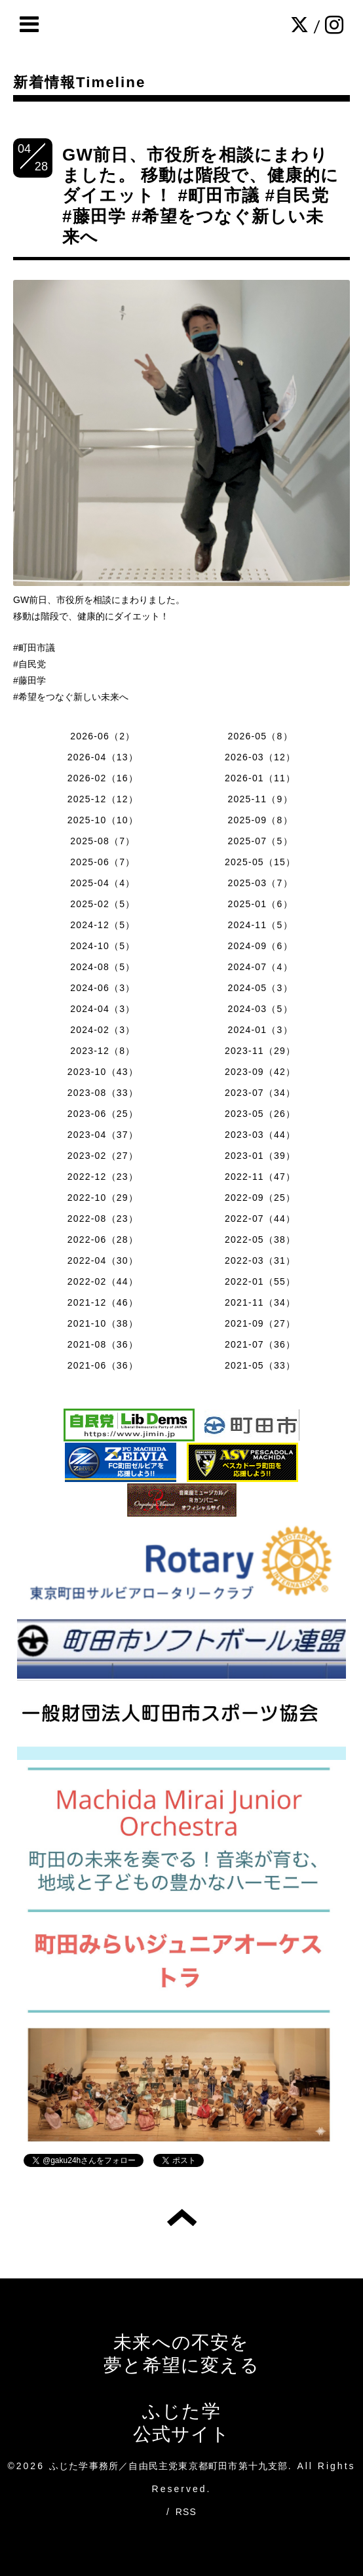 Image resolution: width=363 pixels, height=2576 pixels. Describe the element at coordinates (102, 988) in the screenshot. I see `2024-06（3）` at that location.